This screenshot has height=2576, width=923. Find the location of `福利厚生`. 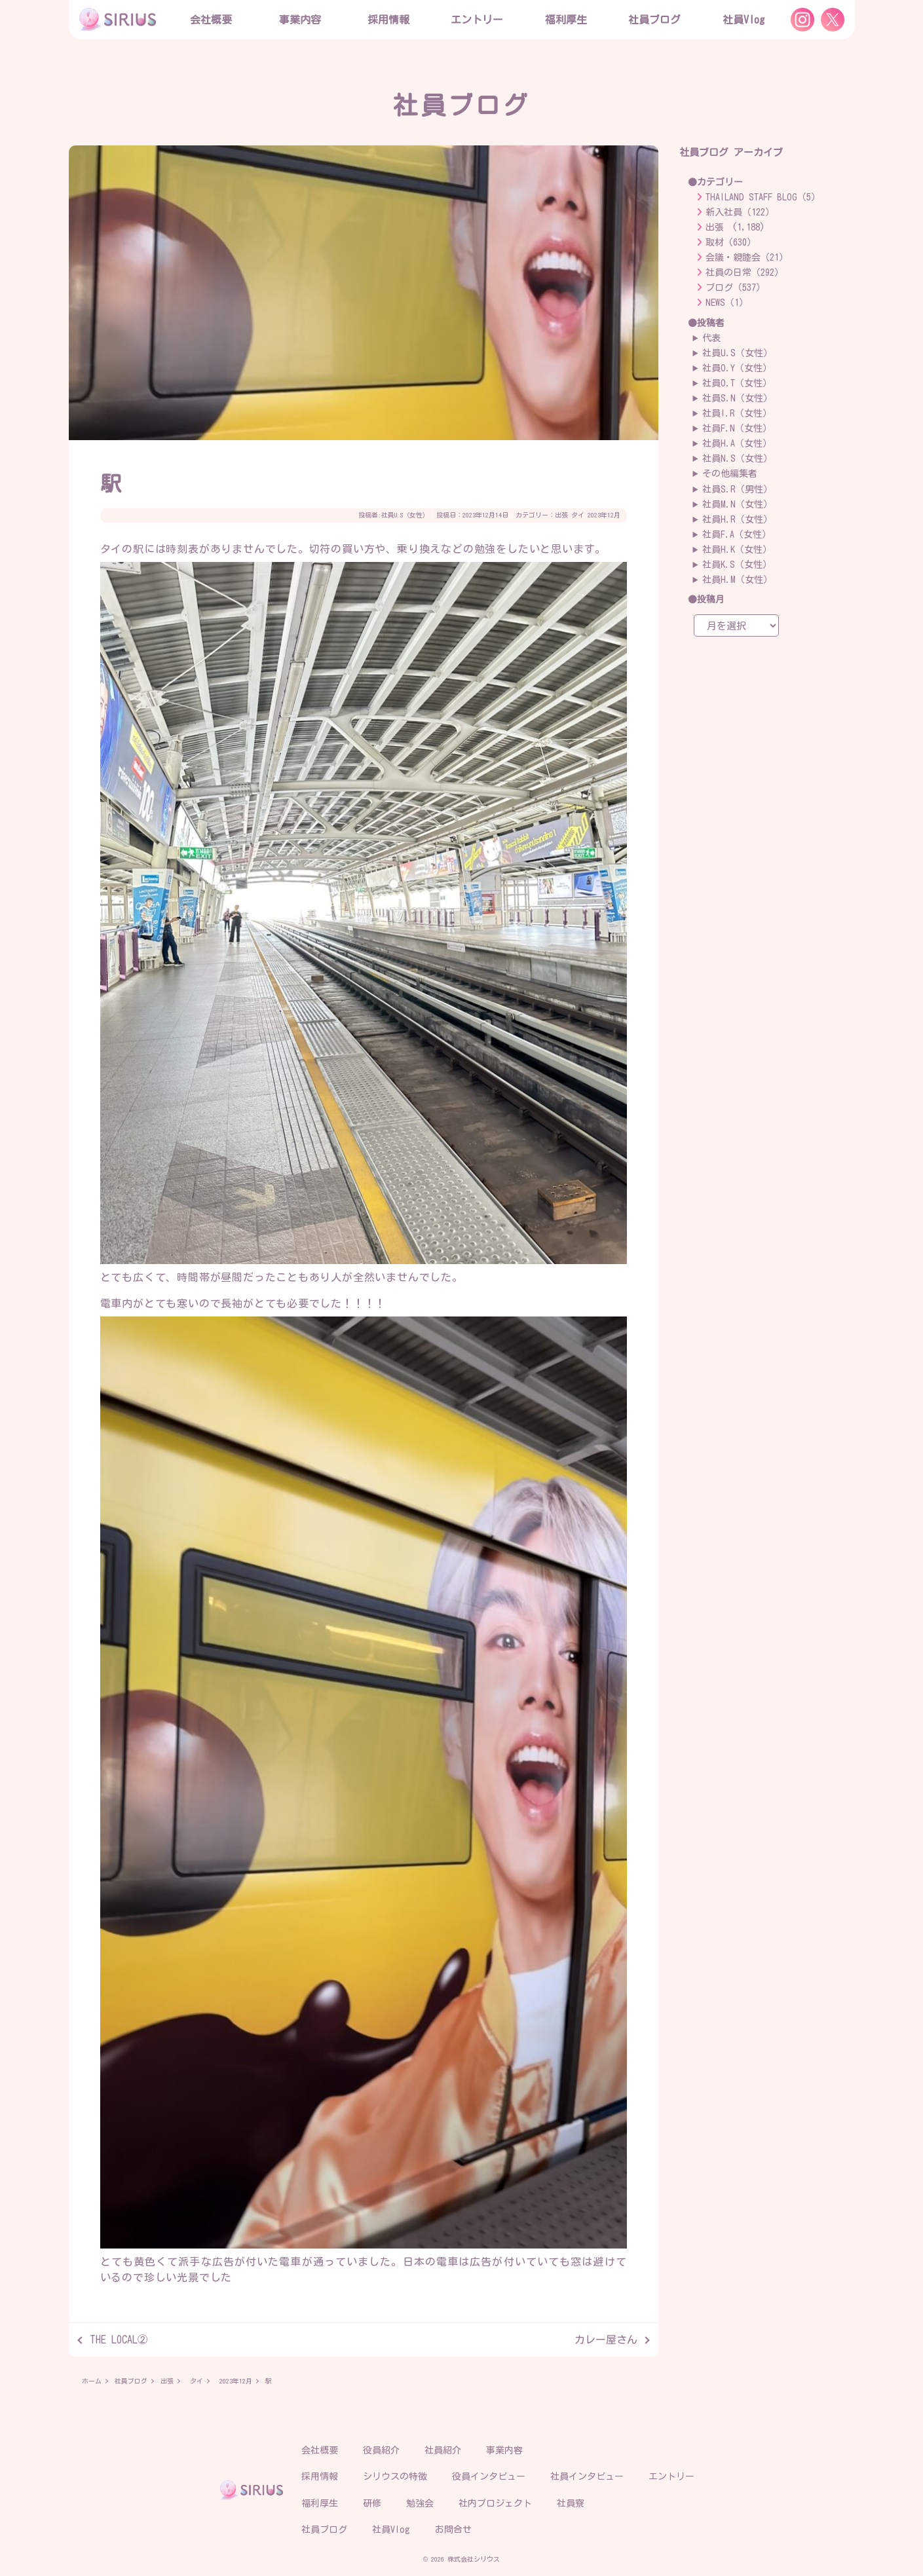

福利厚生 is located at coordinates (319, 2503).